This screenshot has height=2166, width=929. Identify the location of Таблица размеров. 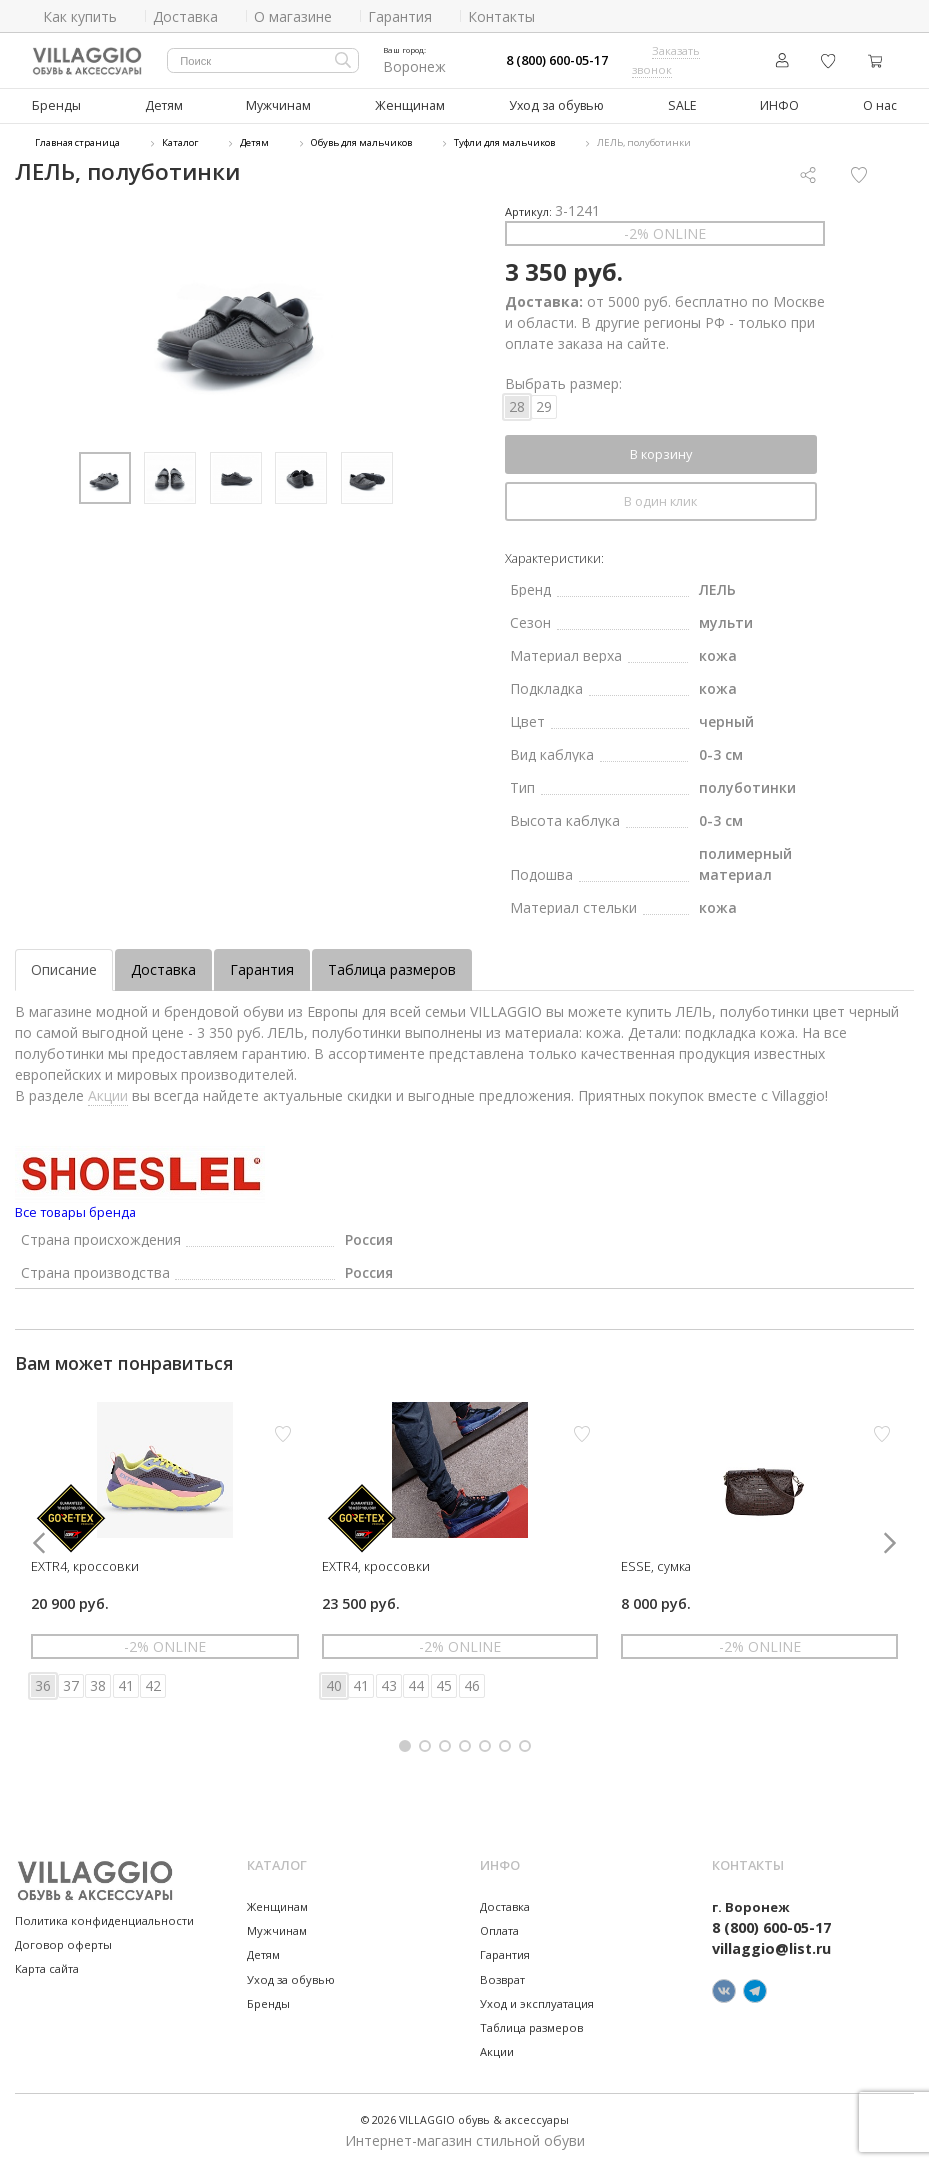
(392, 968).